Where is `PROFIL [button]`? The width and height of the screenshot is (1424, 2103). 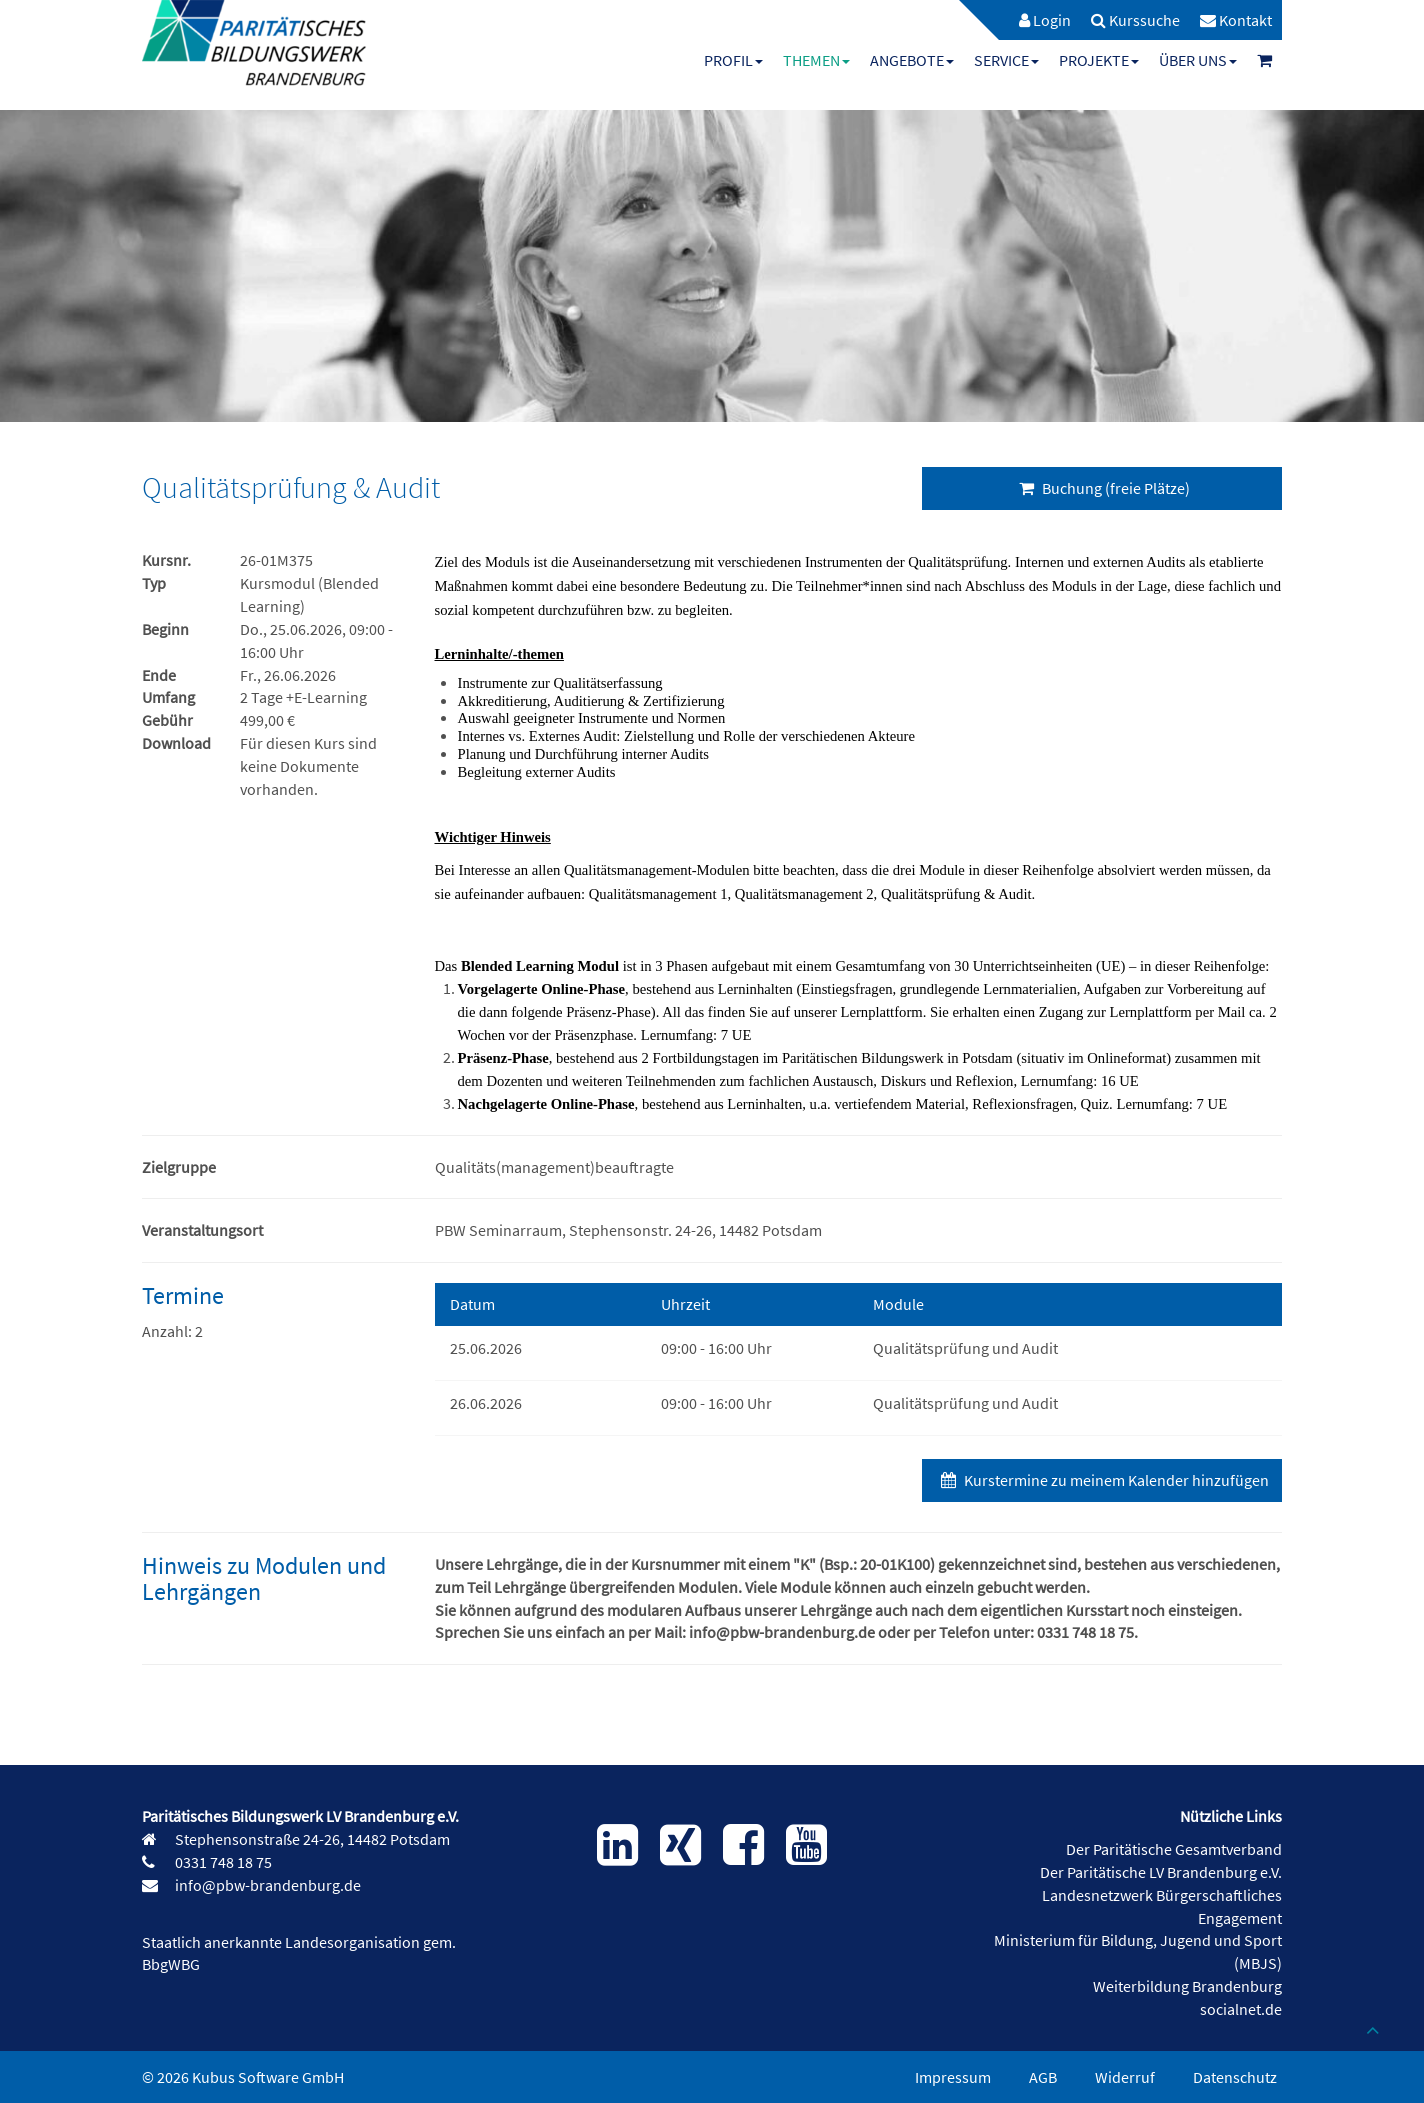
PROFIL [button] is located at coordinates (733, 60).